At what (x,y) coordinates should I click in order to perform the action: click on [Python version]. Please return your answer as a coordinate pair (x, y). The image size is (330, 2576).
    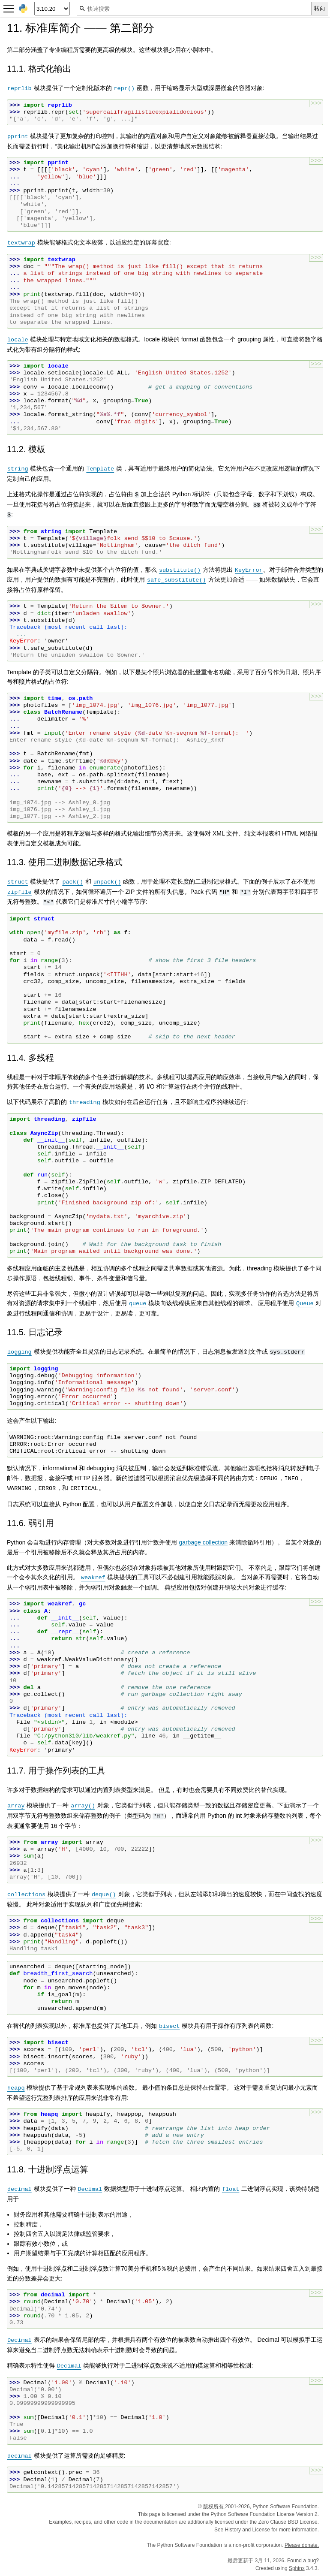
    Looking at the image, I should click on (52, 8).